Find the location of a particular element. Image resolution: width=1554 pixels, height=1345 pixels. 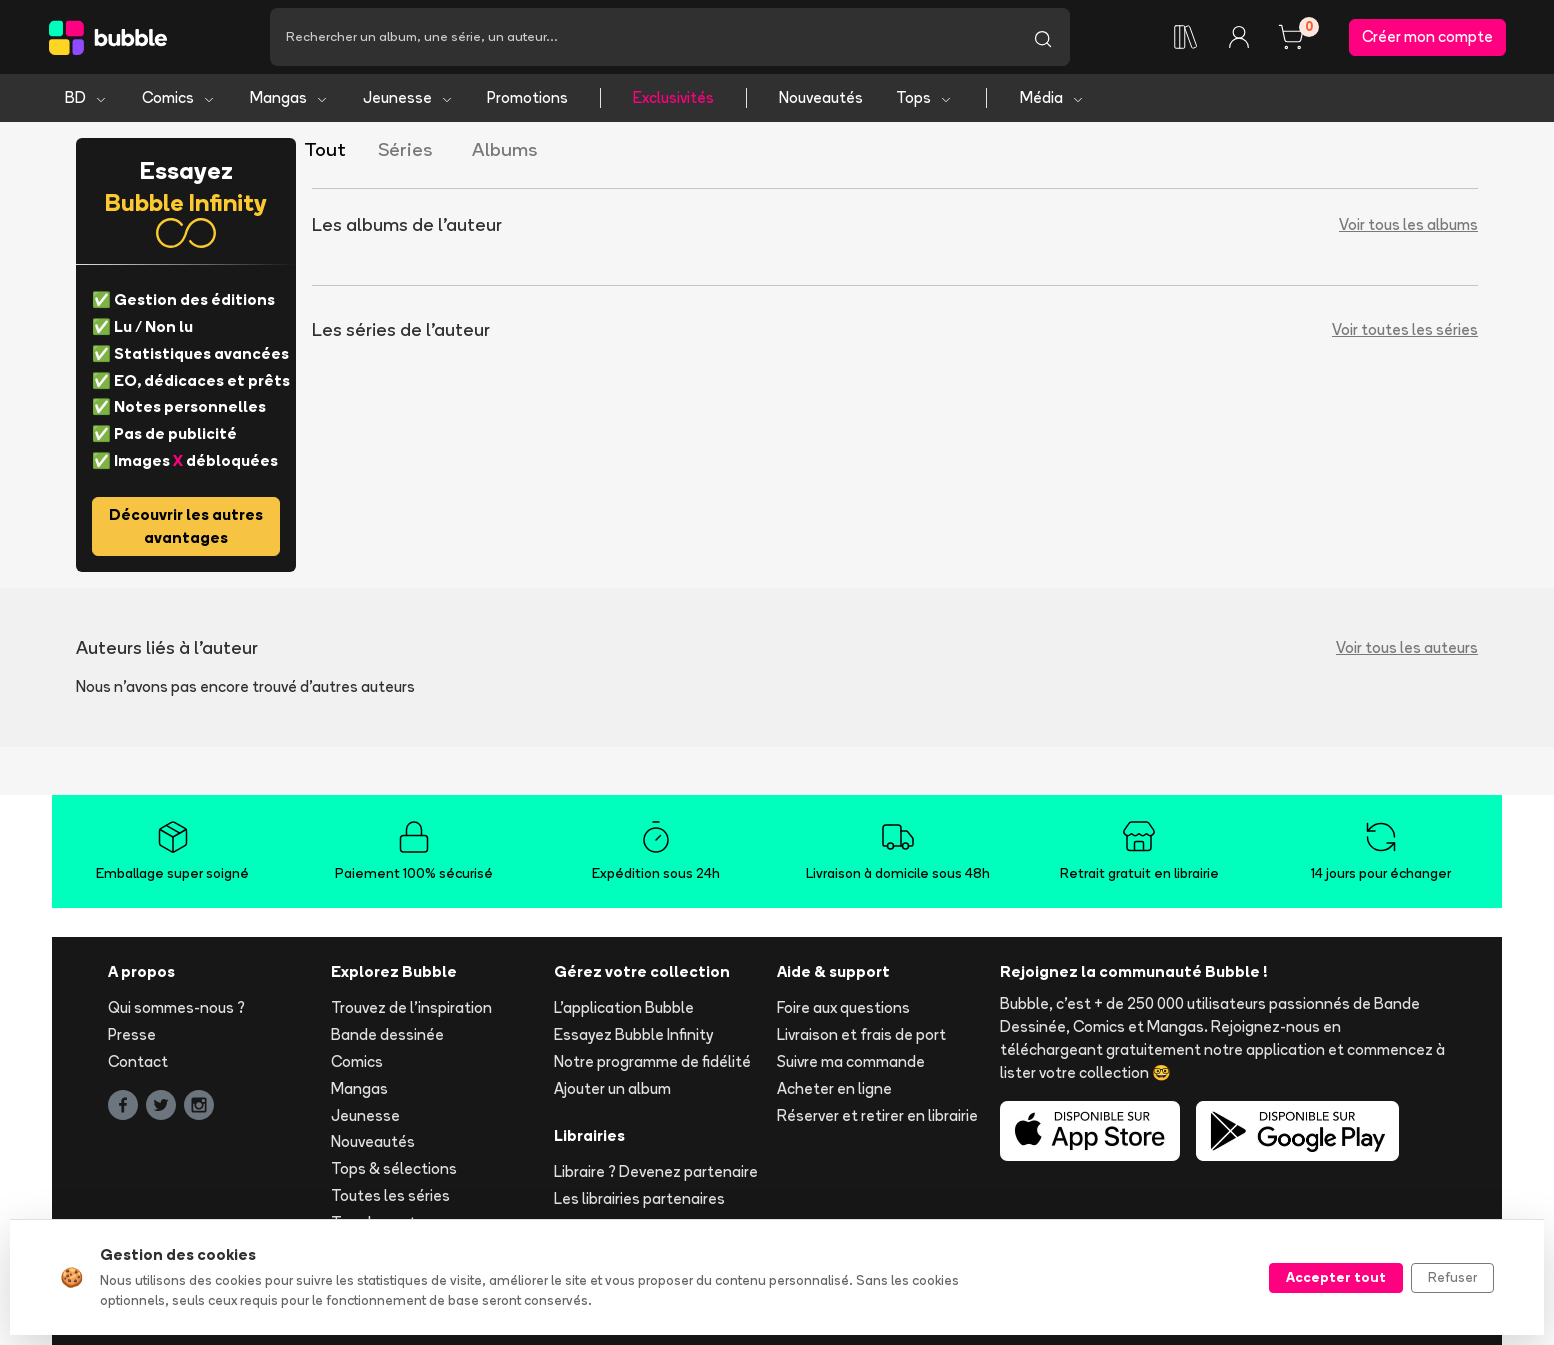

Ajouter un album is located at coordinates (612, 1088).